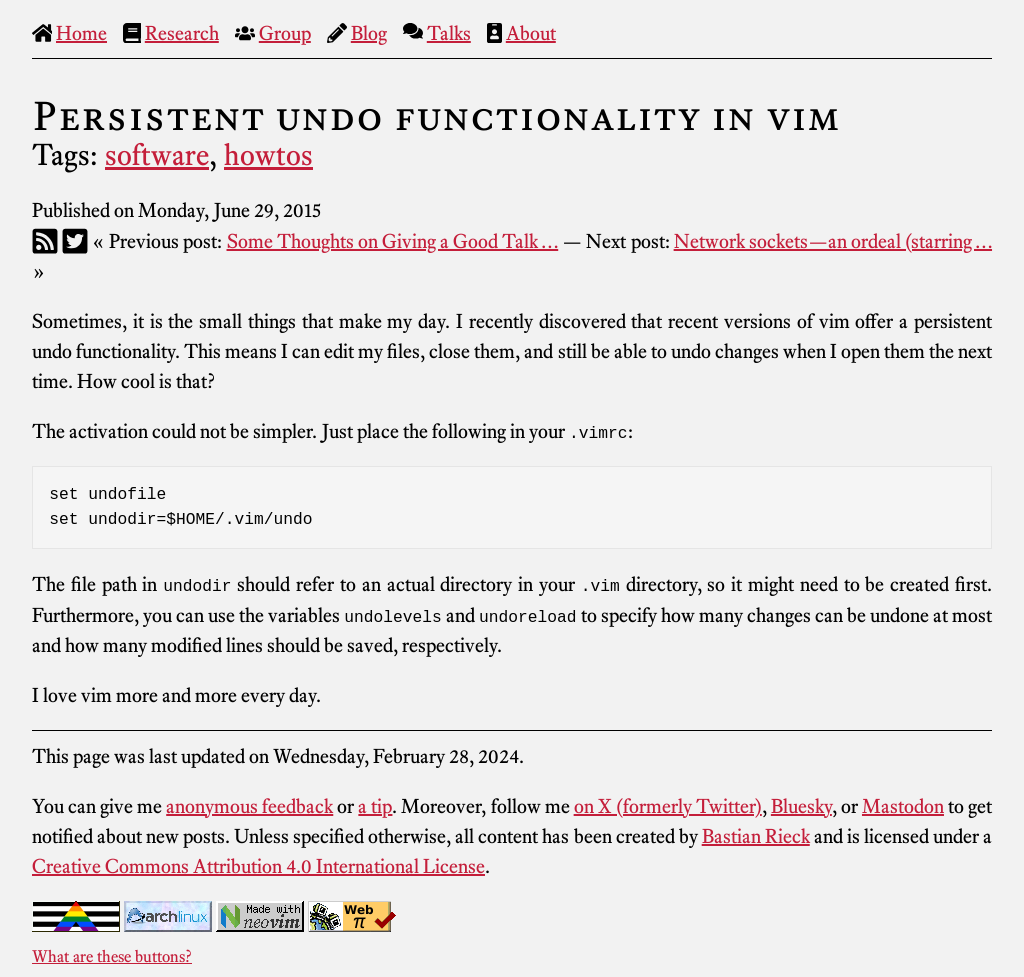 The width and height of the screenshot is (1024, 977). I want to click on Creative Commons Attribution 4.0 International License, so click(258, 865).